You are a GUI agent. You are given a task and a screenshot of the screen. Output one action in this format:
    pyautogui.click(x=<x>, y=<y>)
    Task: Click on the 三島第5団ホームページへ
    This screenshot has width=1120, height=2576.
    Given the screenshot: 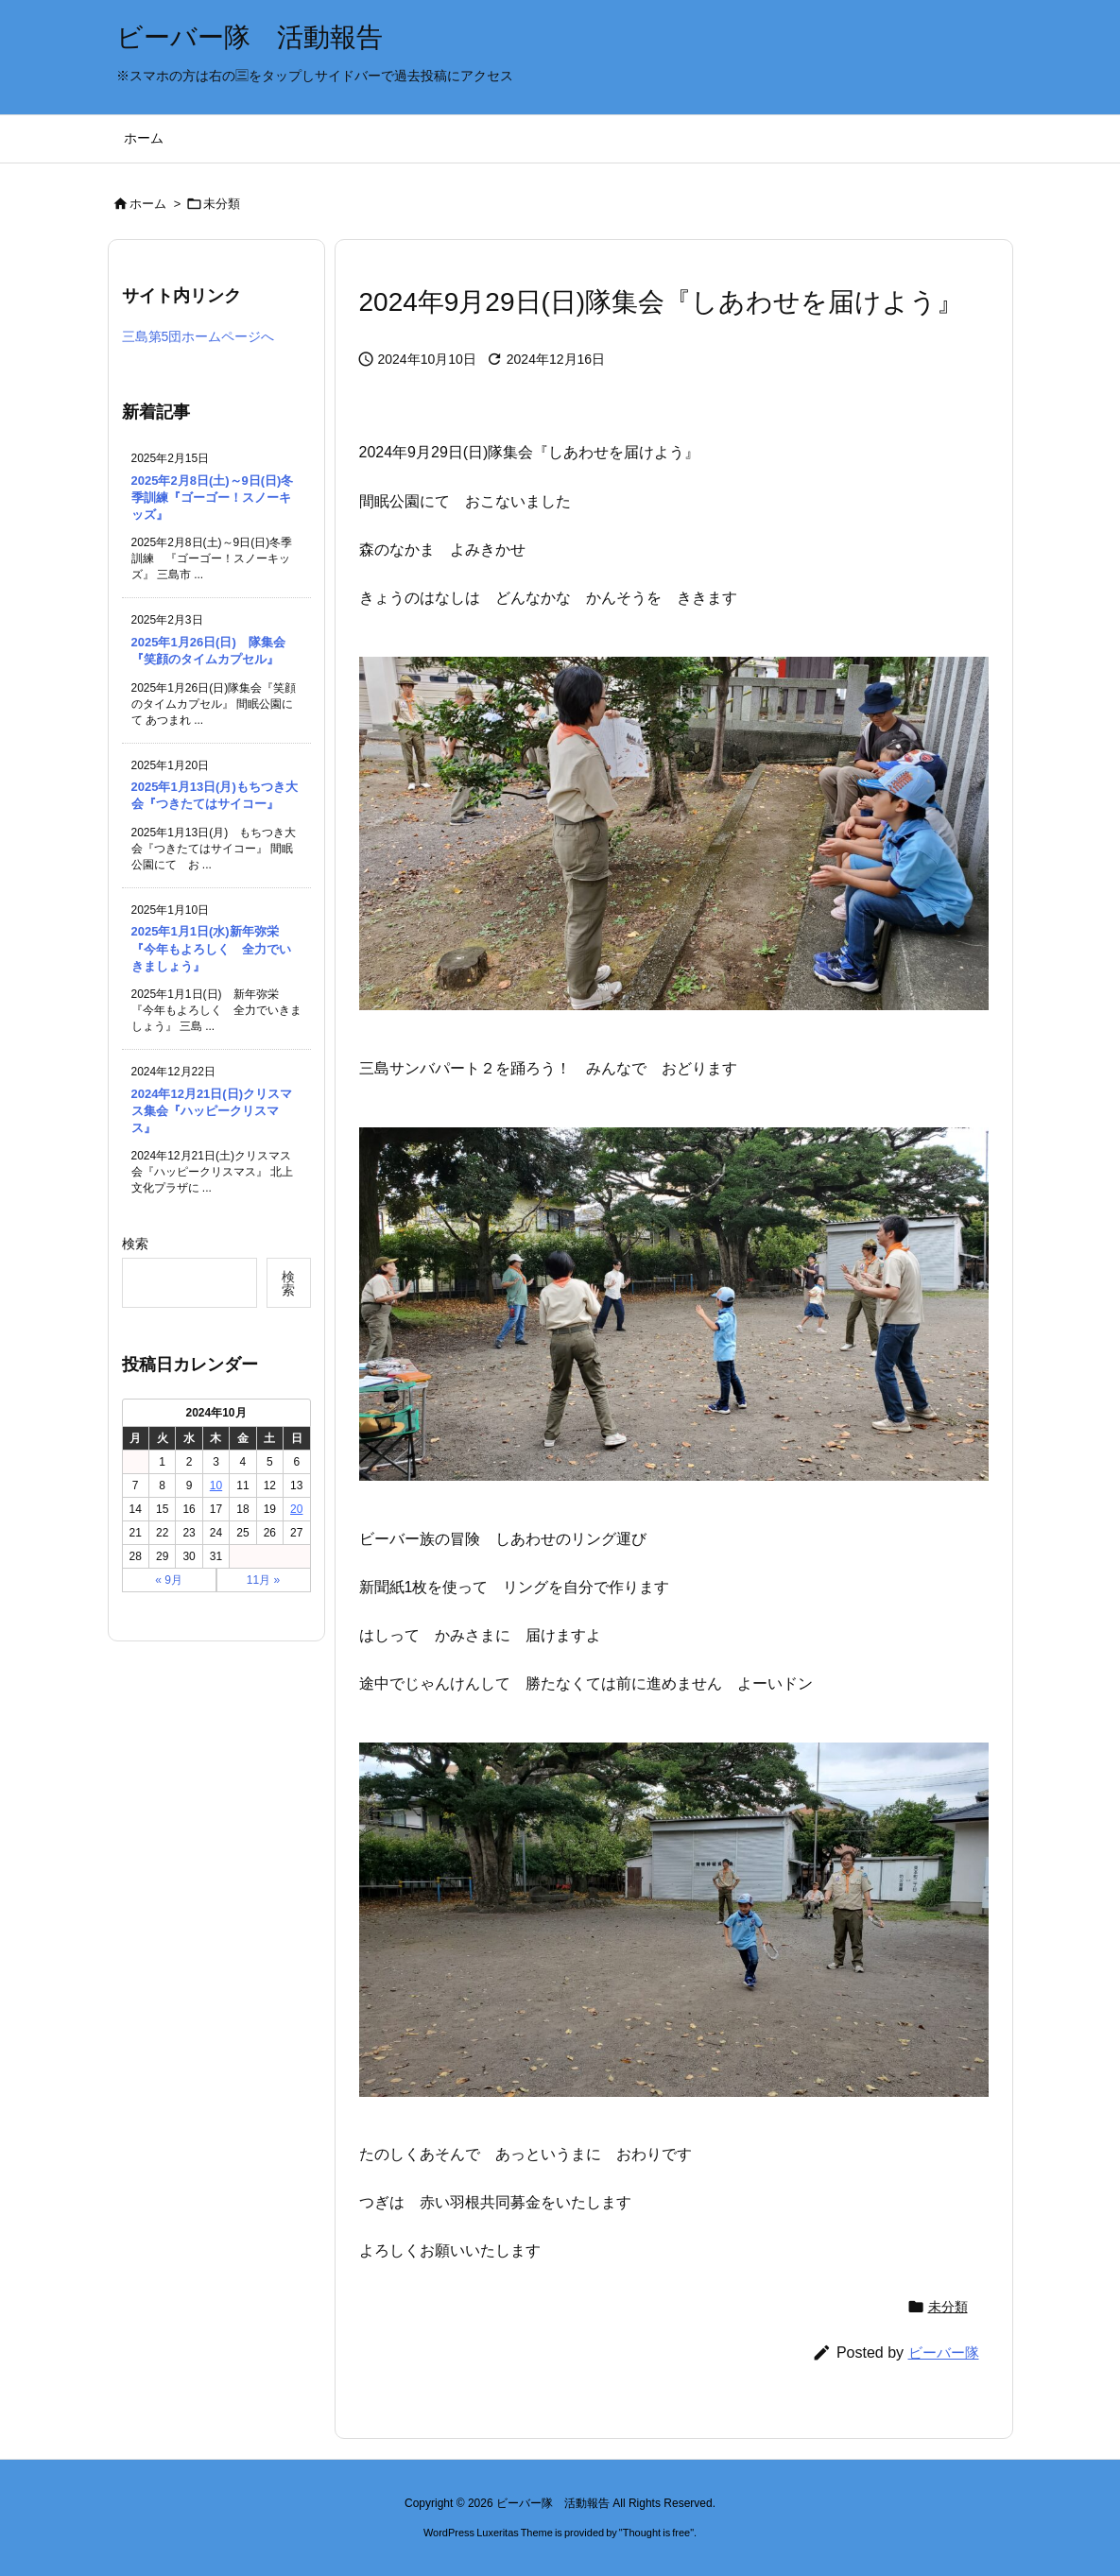 What is the action you would take?
    pyautogui.click(x=198, y=336)
    